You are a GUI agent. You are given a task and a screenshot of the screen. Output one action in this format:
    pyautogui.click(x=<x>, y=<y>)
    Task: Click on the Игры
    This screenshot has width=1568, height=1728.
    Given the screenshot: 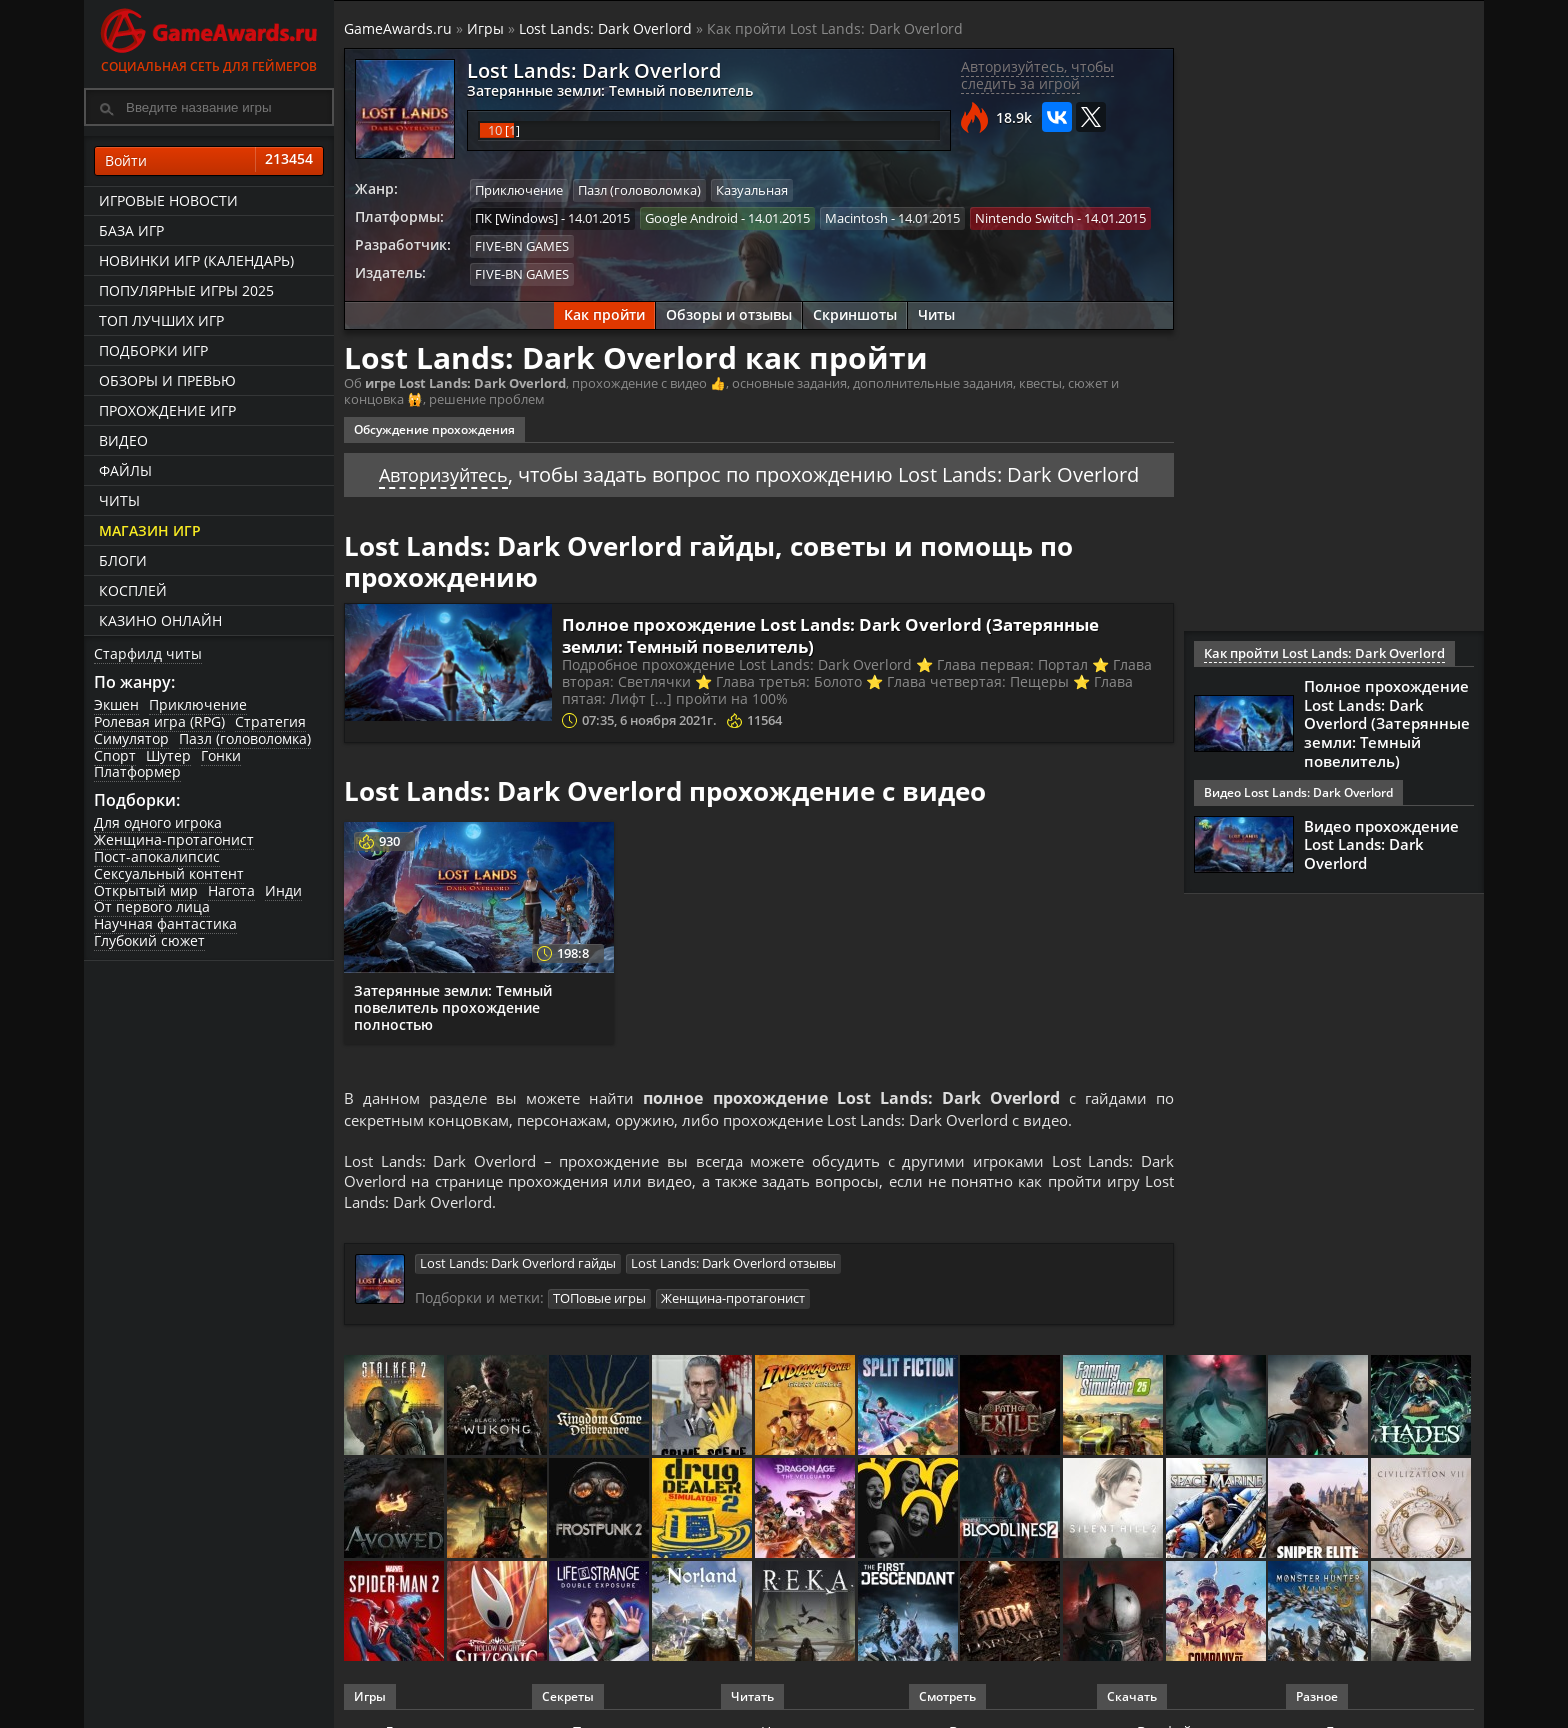 What is the action you would take?
    pyautogui.click(x=485, y=28)
    